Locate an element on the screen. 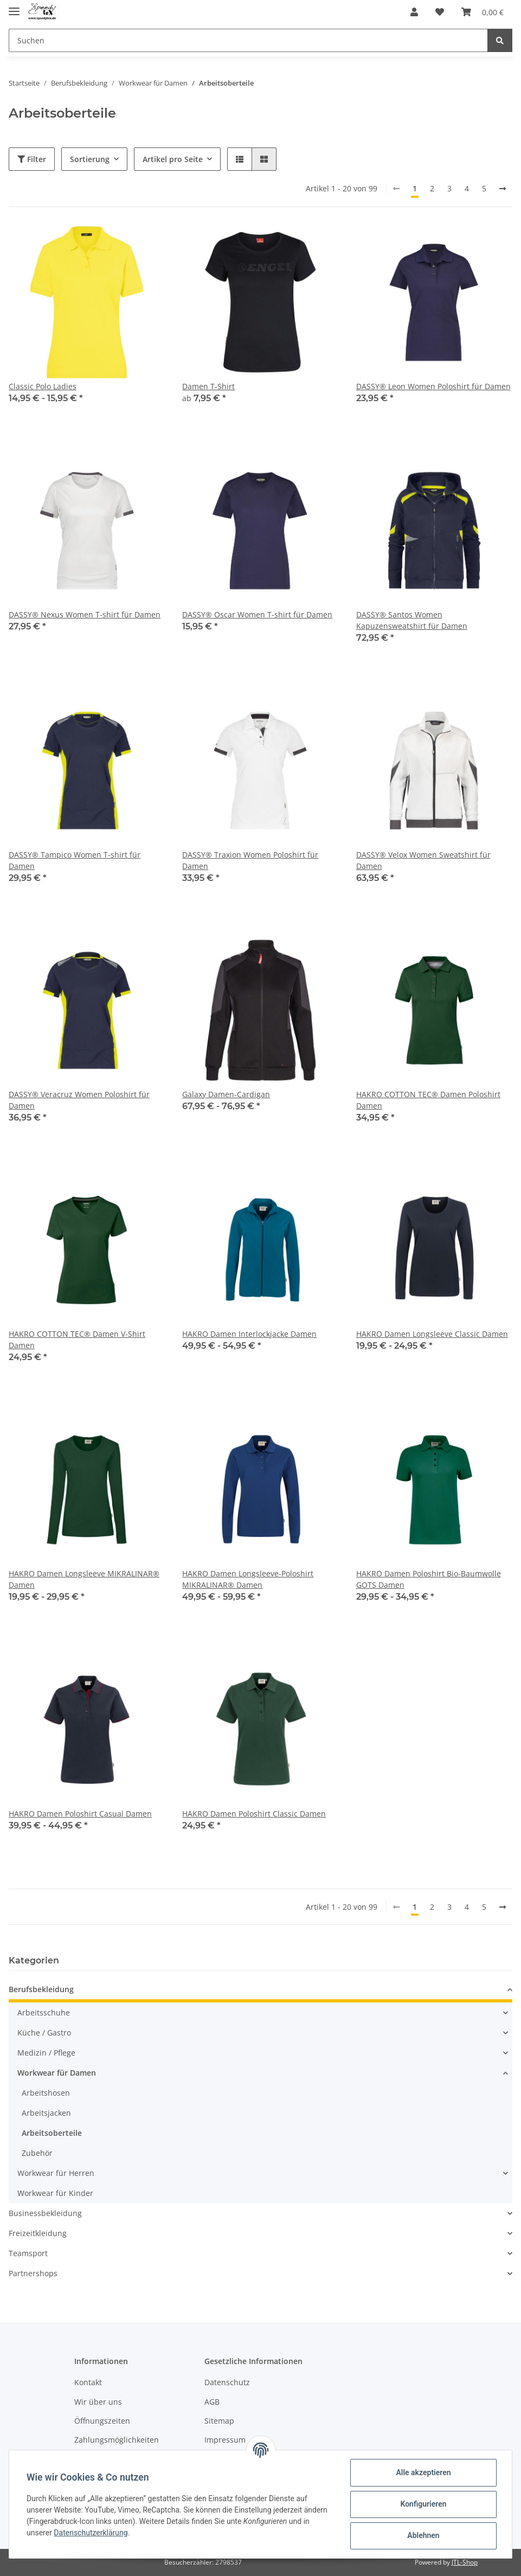  DASSY® Leon Women Poloshirt für Damen is located at coordinates (433, 386).